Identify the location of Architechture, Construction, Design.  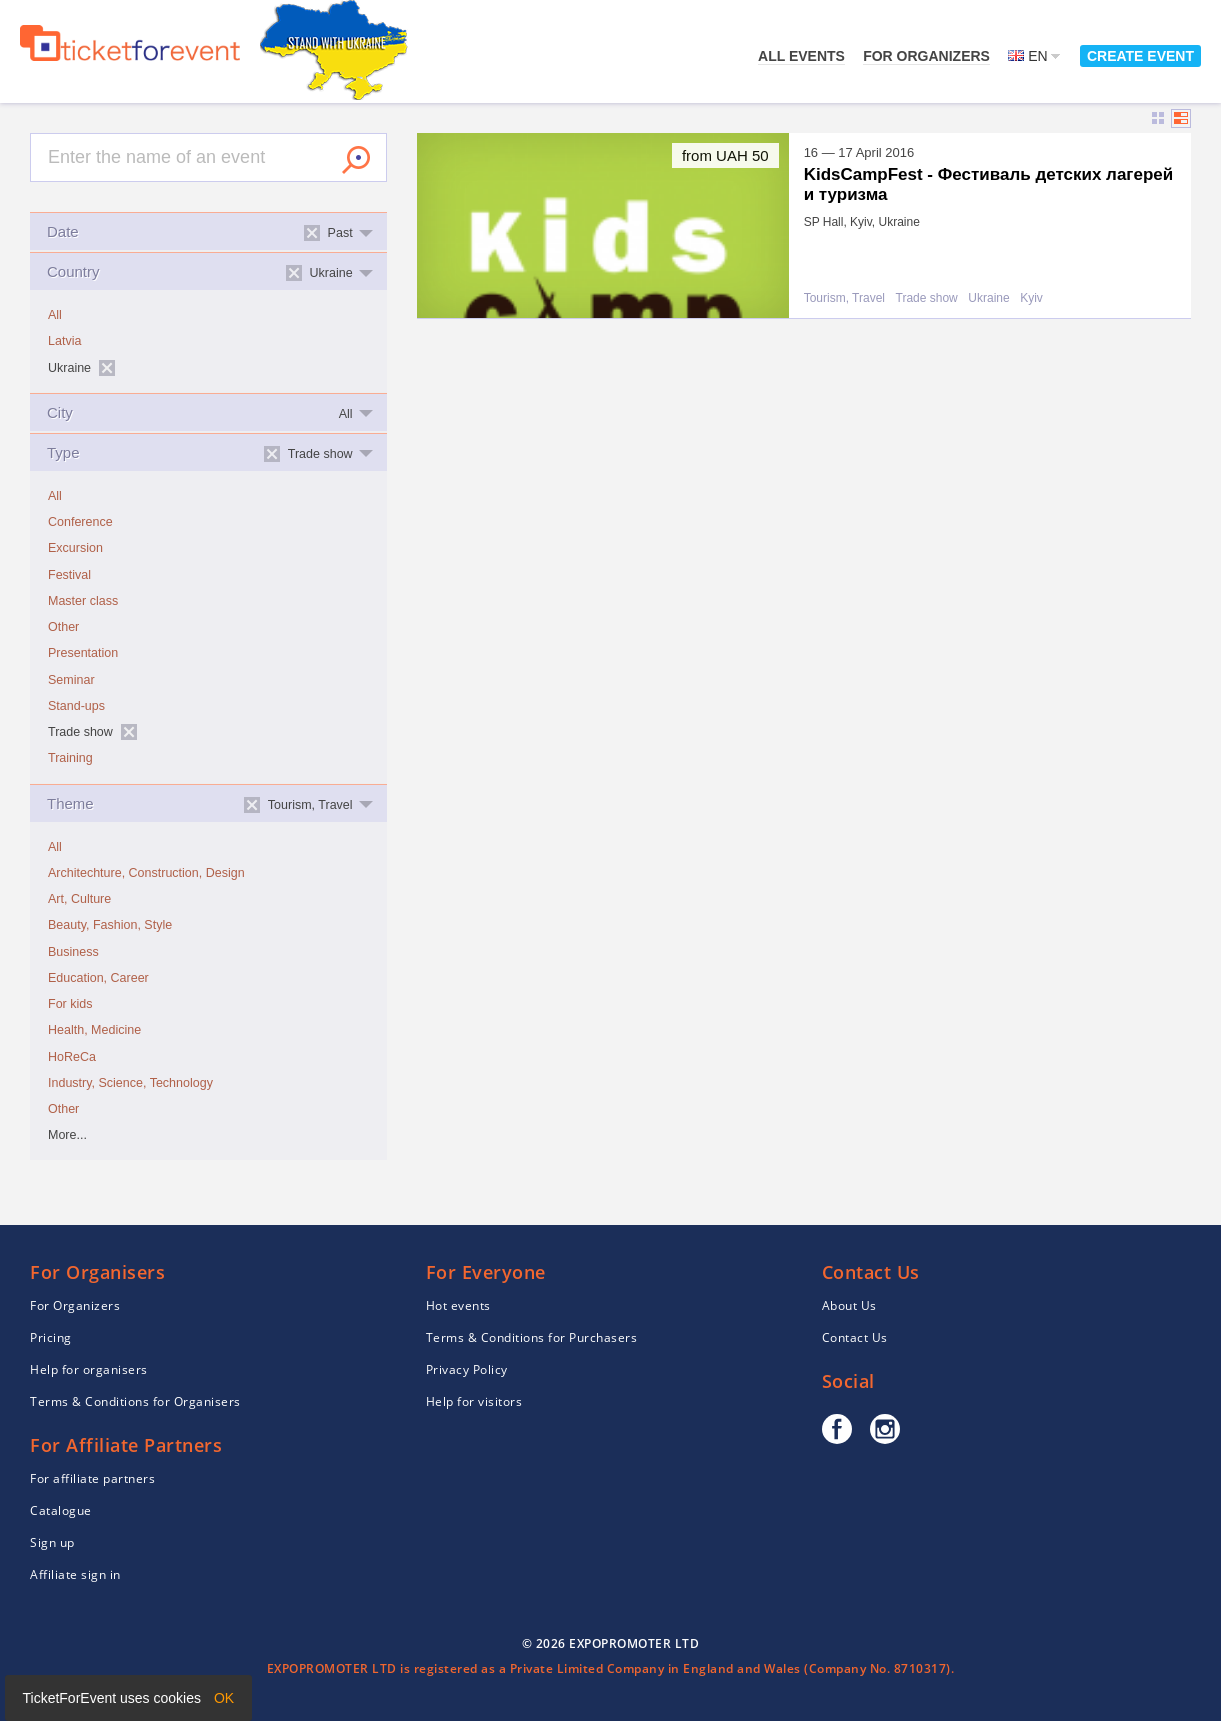
(146, 873).